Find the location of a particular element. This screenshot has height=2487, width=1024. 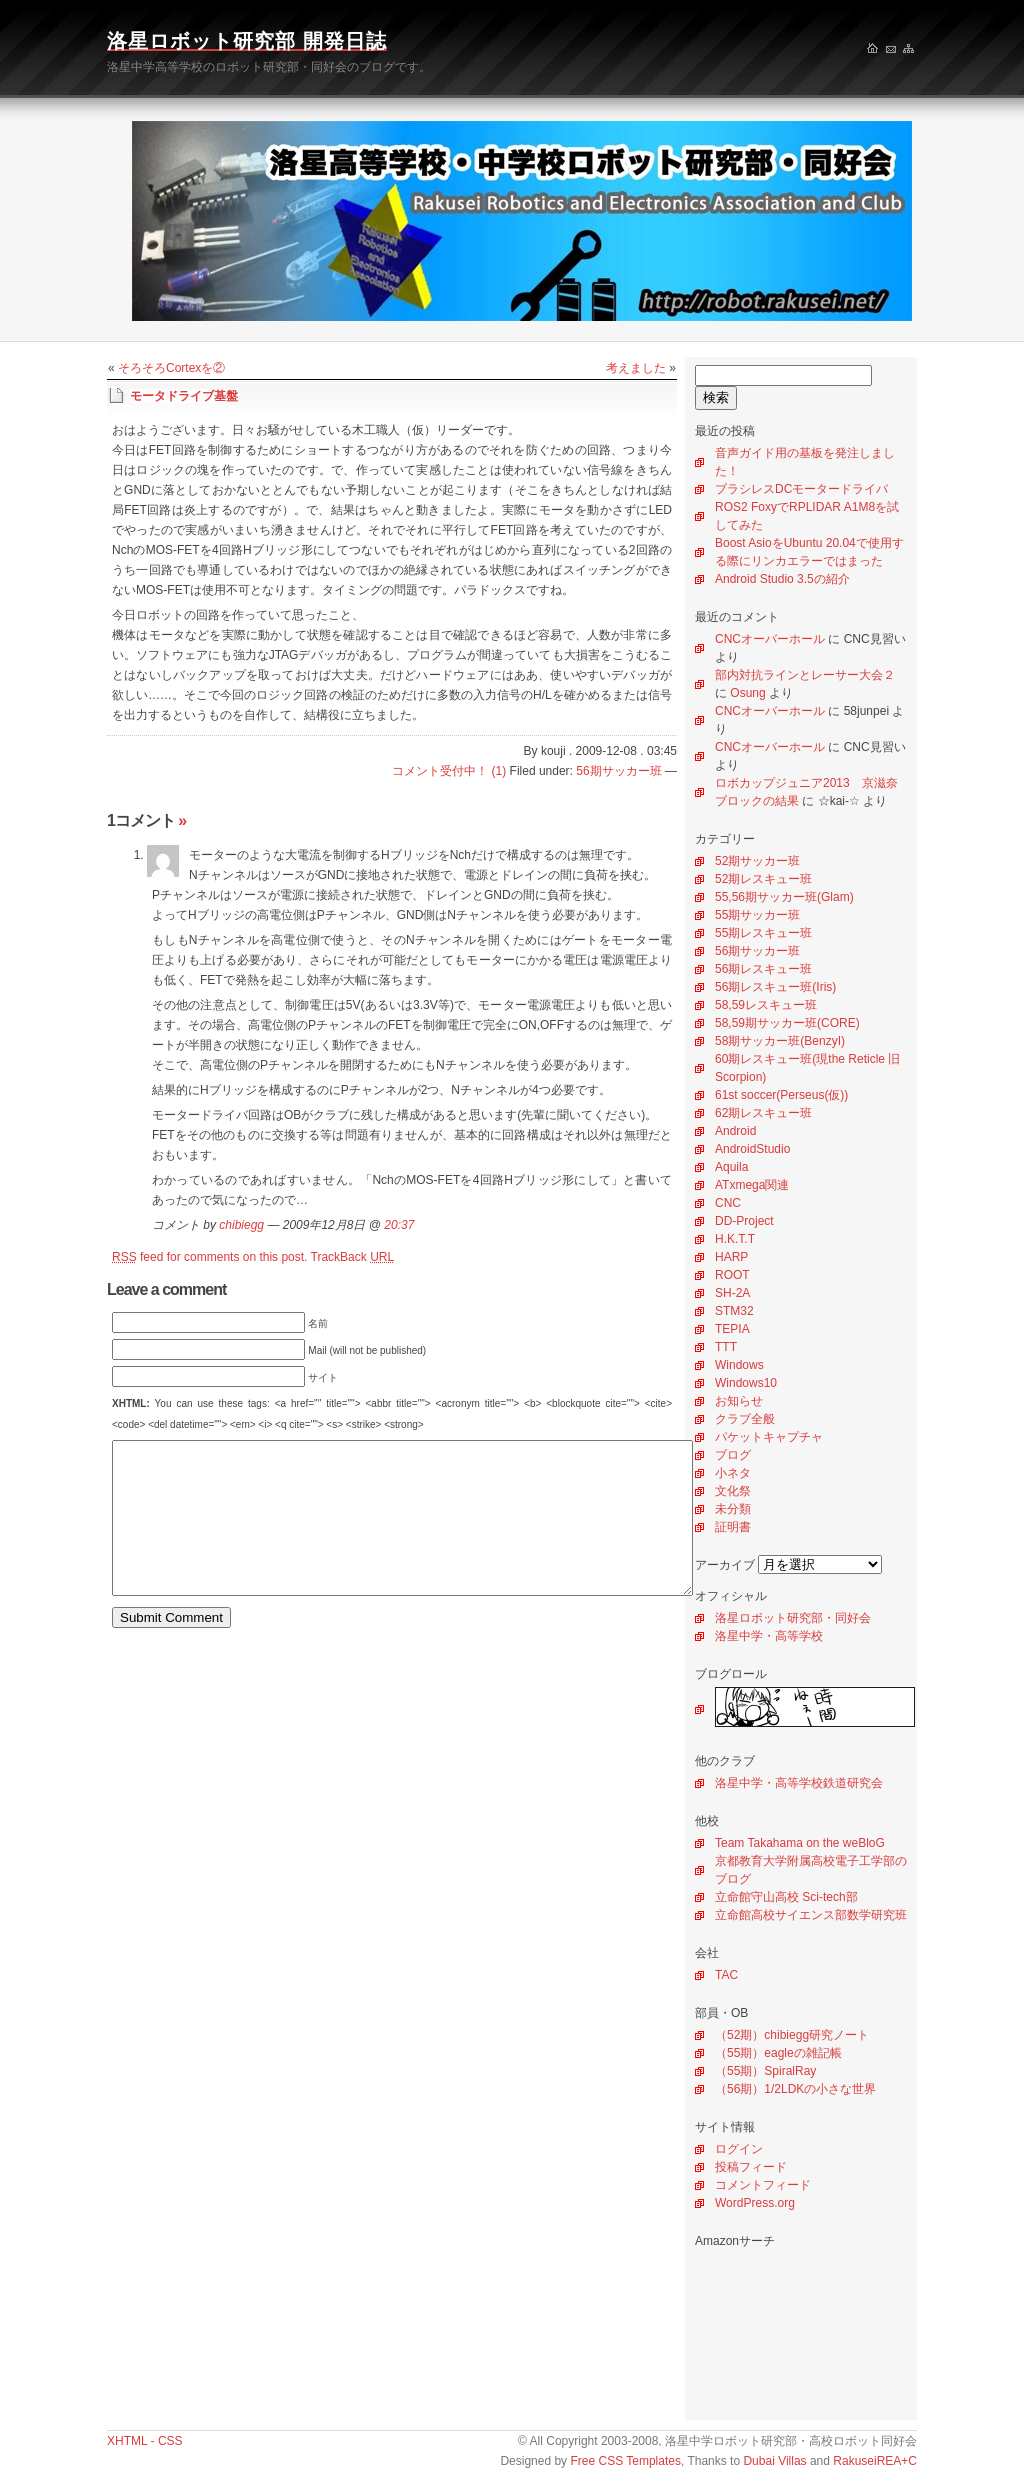

CNC is located at coordinates (728, 1203).